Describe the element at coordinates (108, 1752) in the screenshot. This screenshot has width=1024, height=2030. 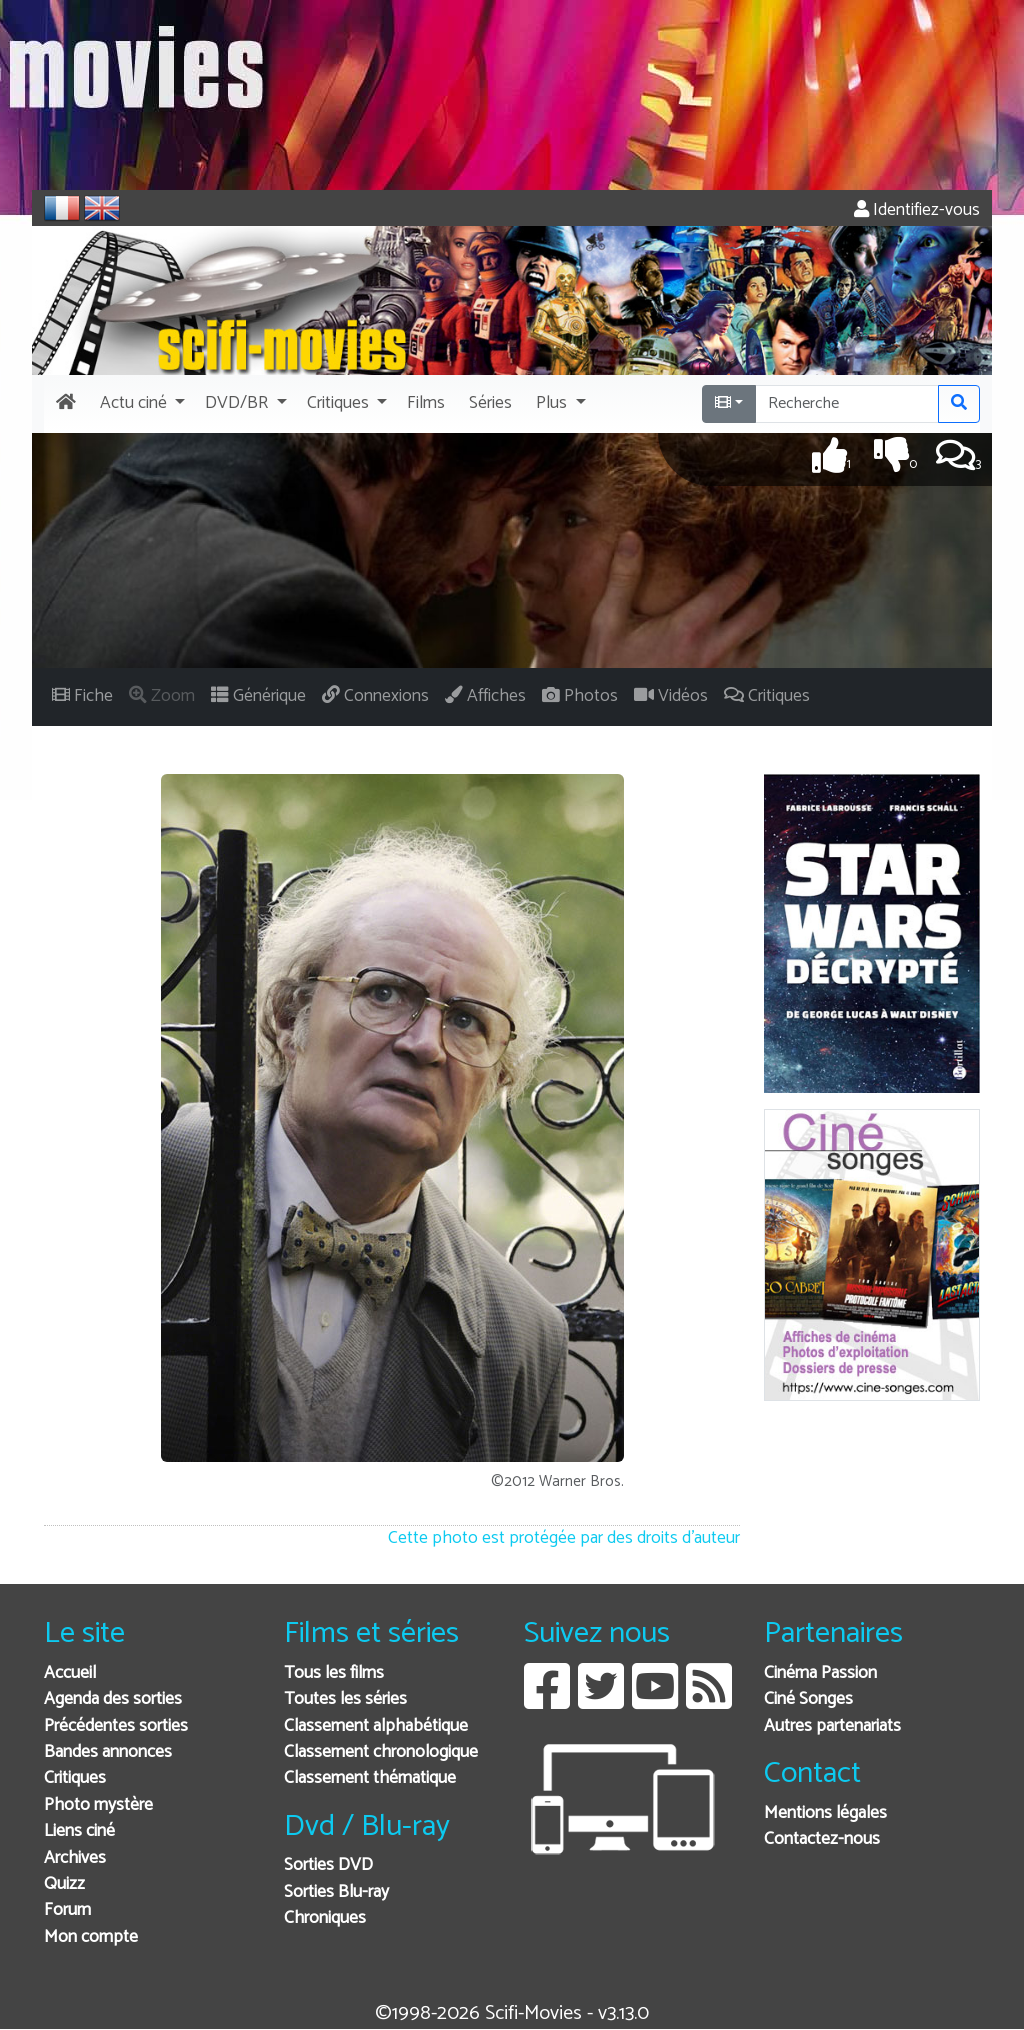
I see `Bandes annonces` at that location.